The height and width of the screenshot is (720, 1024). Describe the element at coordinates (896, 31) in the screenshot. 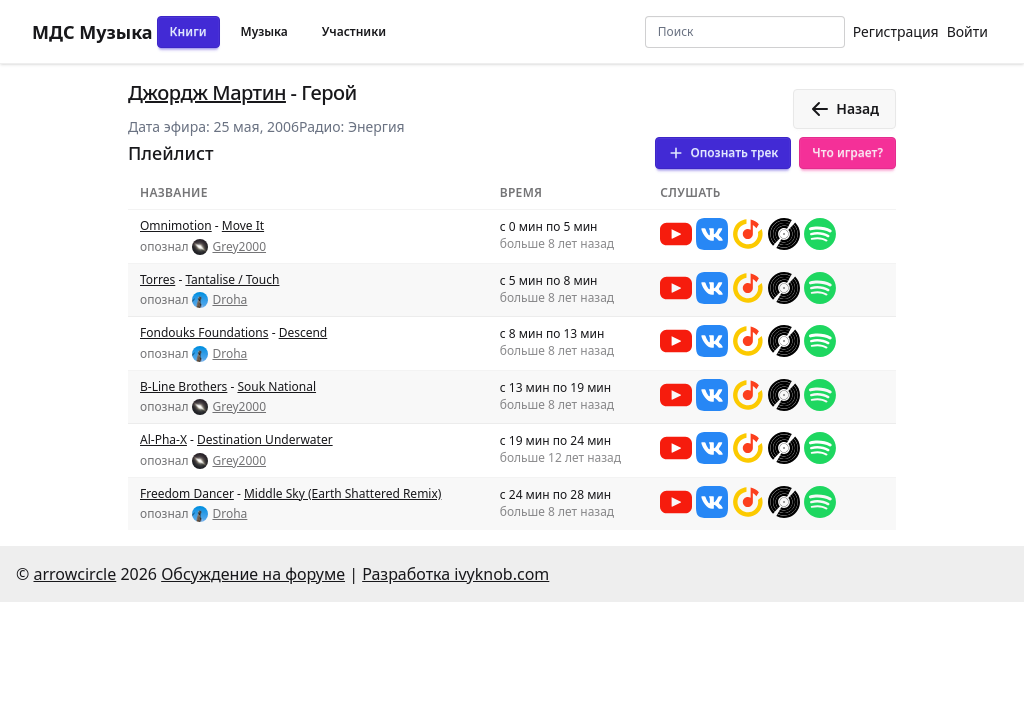

I see `Регистрация` at that location.